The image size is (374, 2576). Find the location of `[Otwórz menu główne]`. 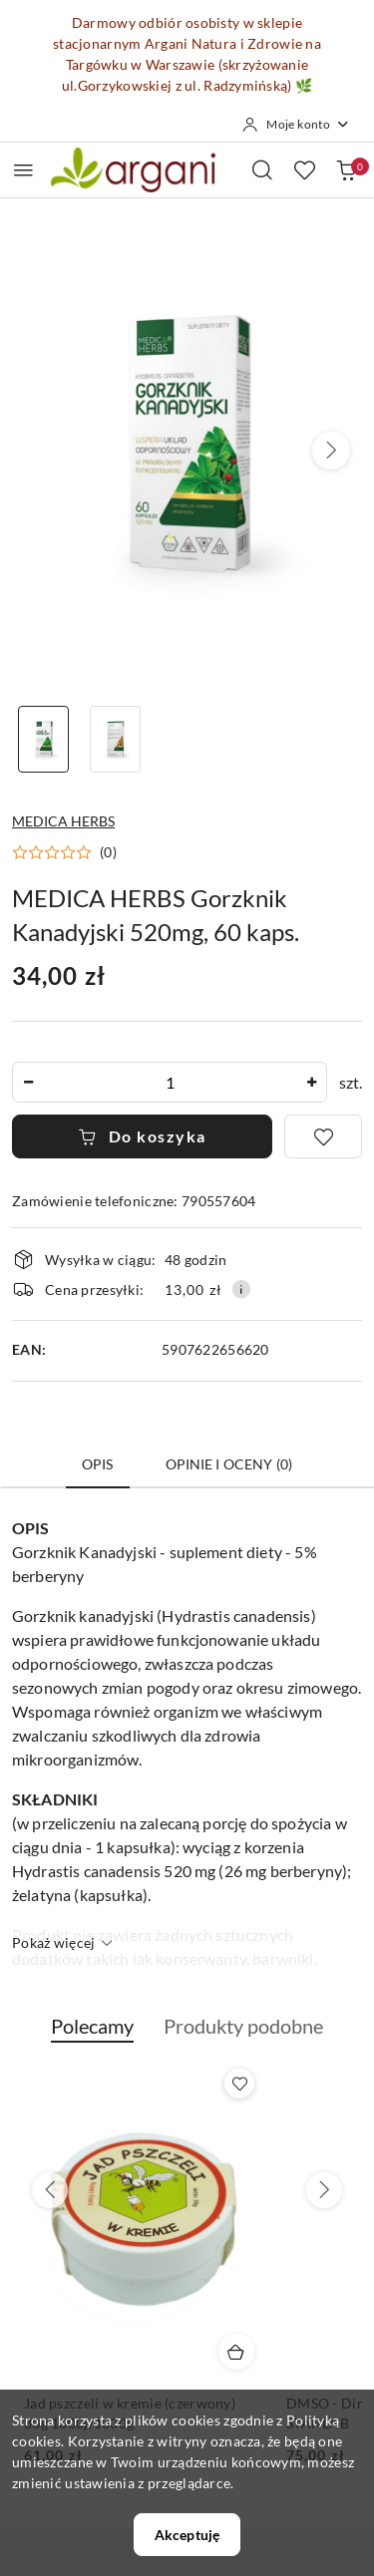

[Otwórz menu główne] is located at coordinates (23, 170).